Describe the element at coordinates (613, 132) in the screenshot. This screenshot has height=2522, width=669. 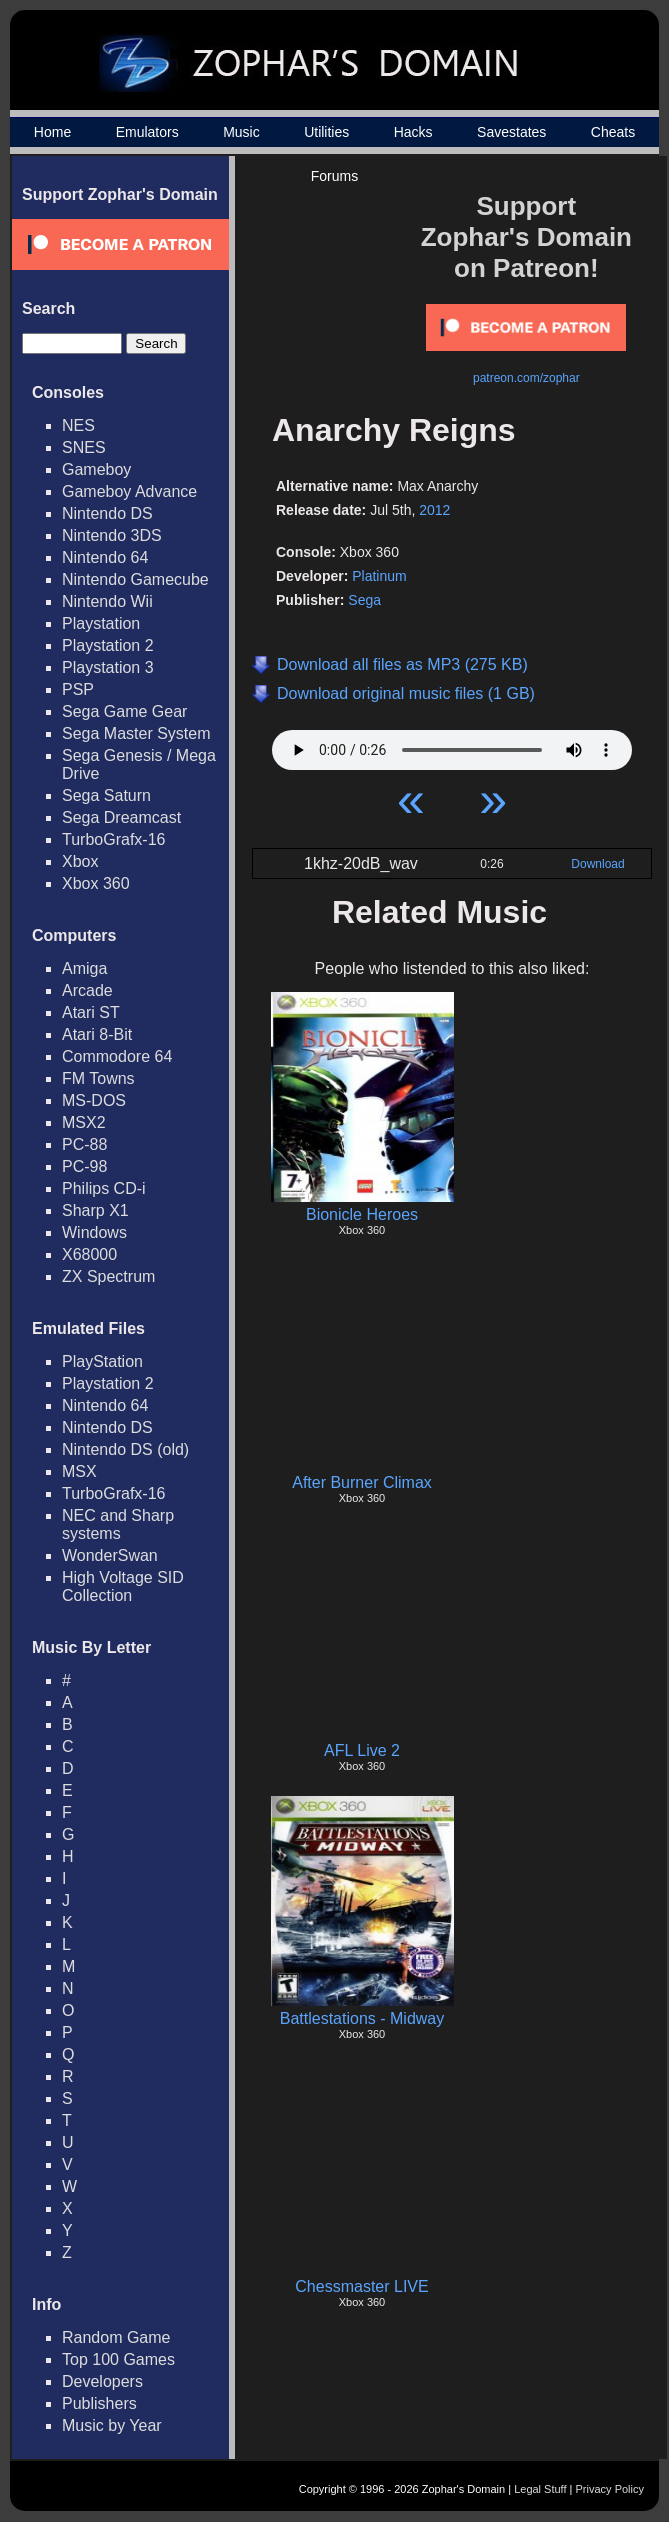
I see `Cheats` at that location.